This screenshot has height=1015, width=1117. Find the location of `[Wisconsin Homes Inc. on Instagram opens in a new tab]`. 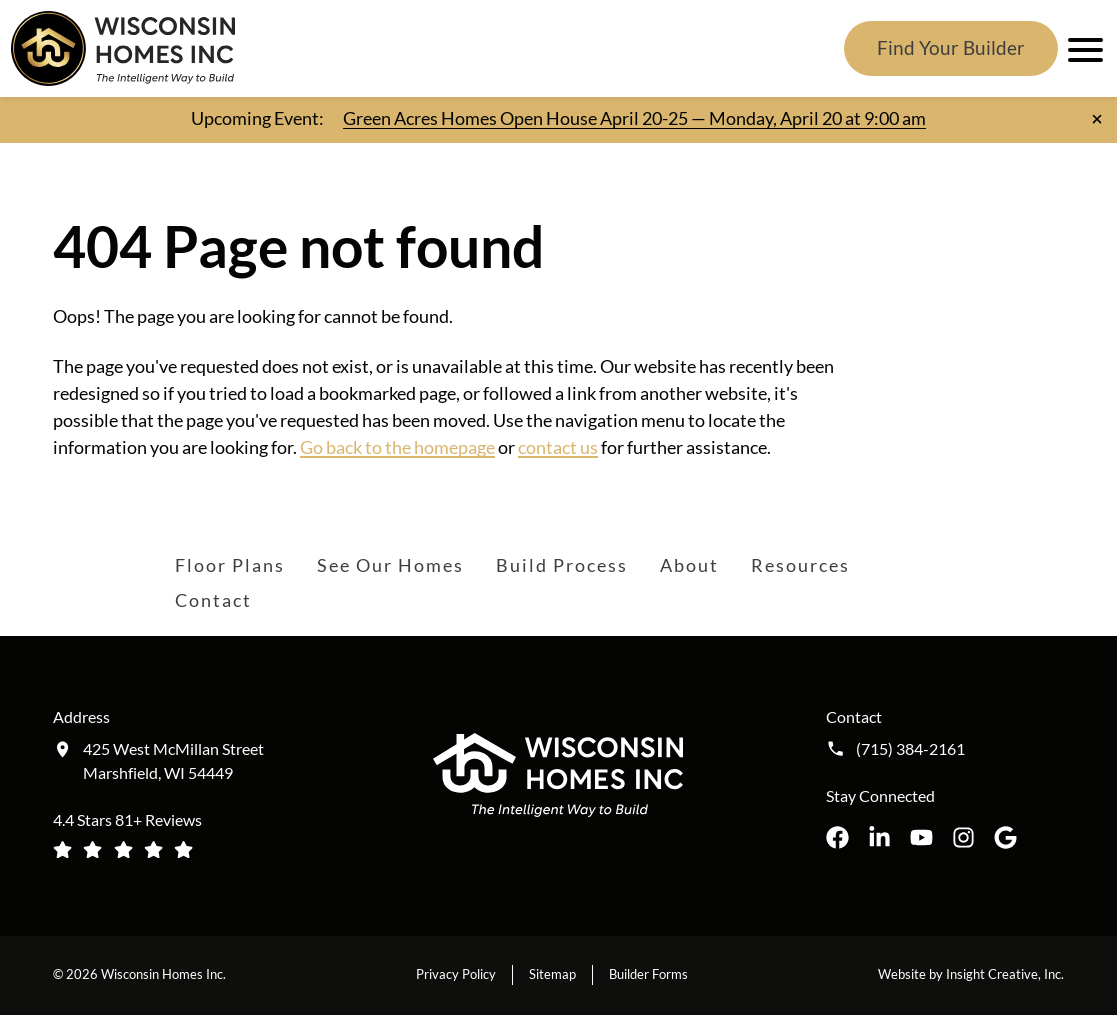

[Wisconsin Homes Inc. on Instagram opens in a new tab] is located at coordinates (963, 837).